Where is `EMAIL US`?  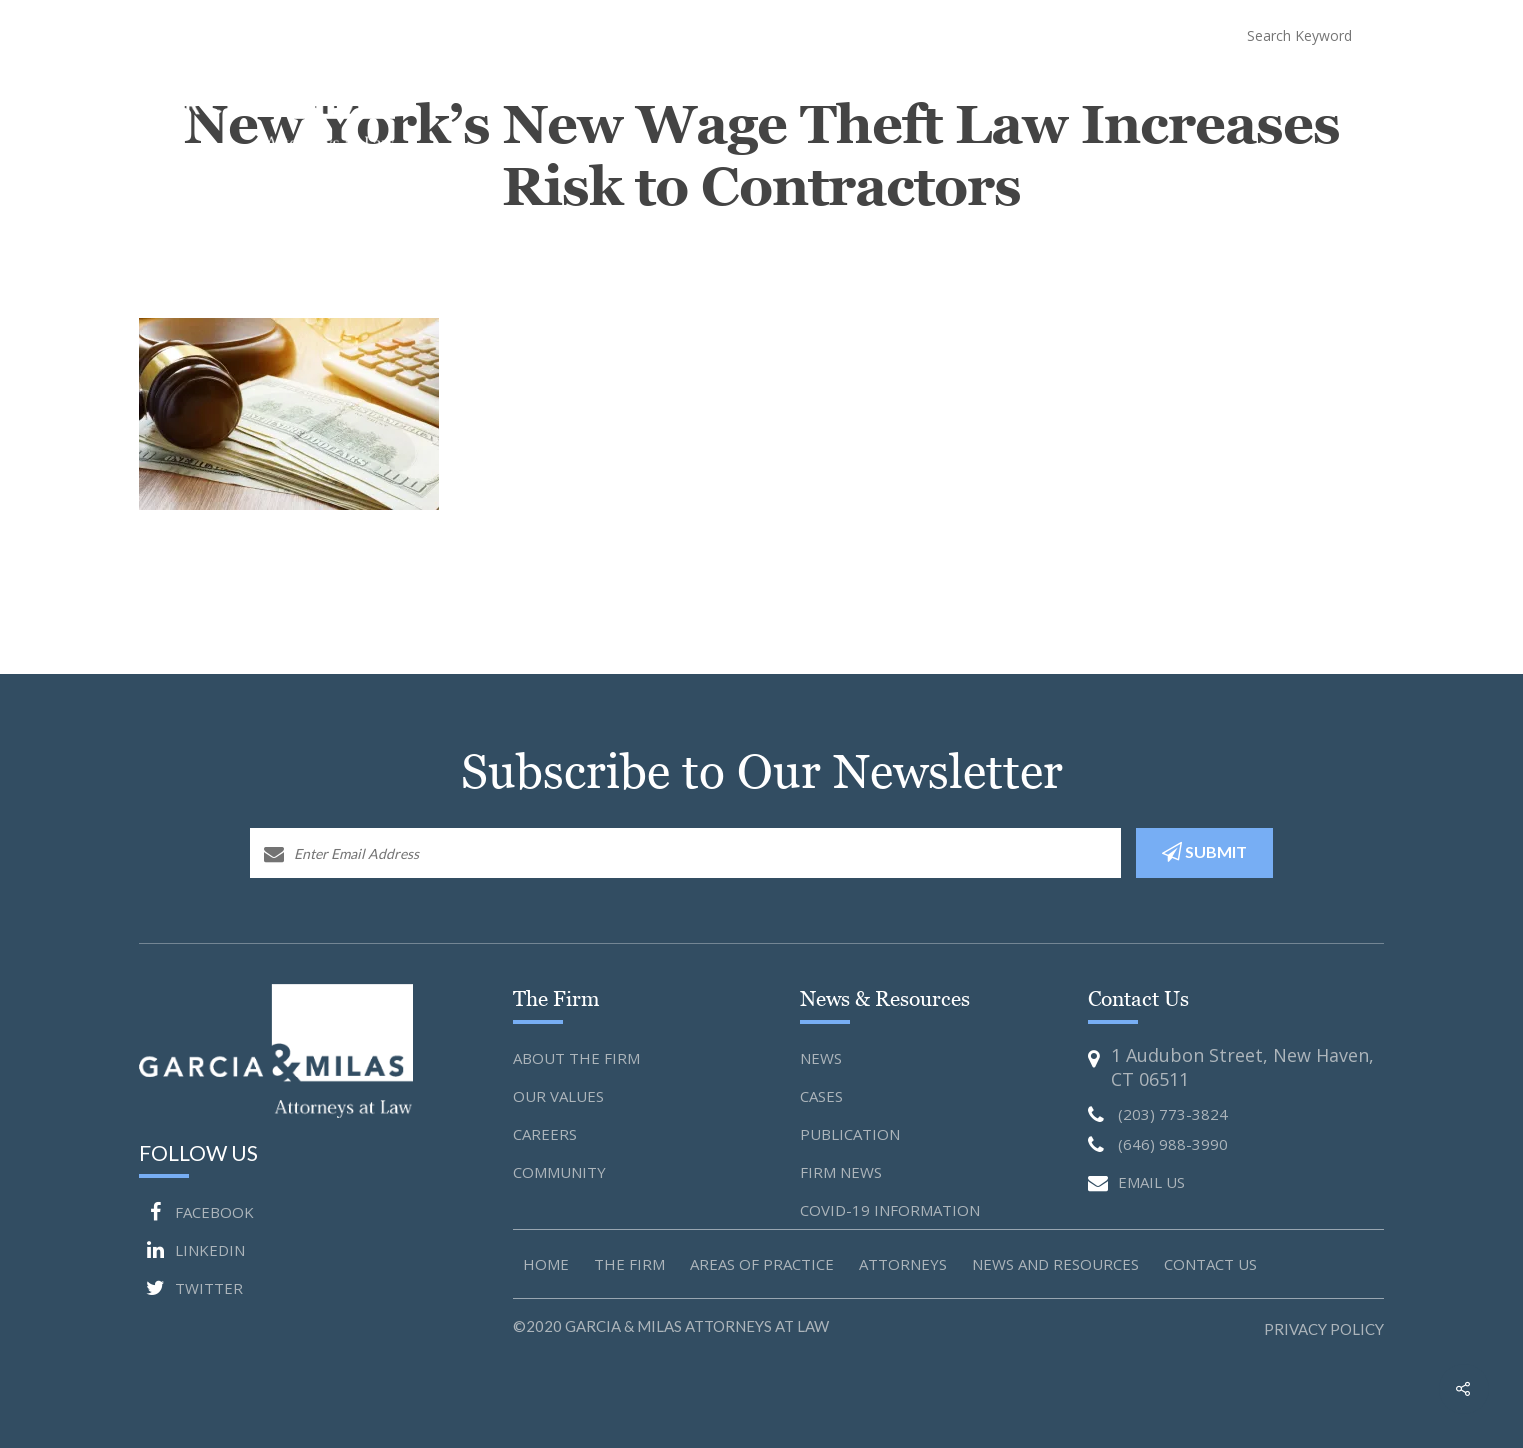 EMAIL US is located at coordinates (1136, 1183).